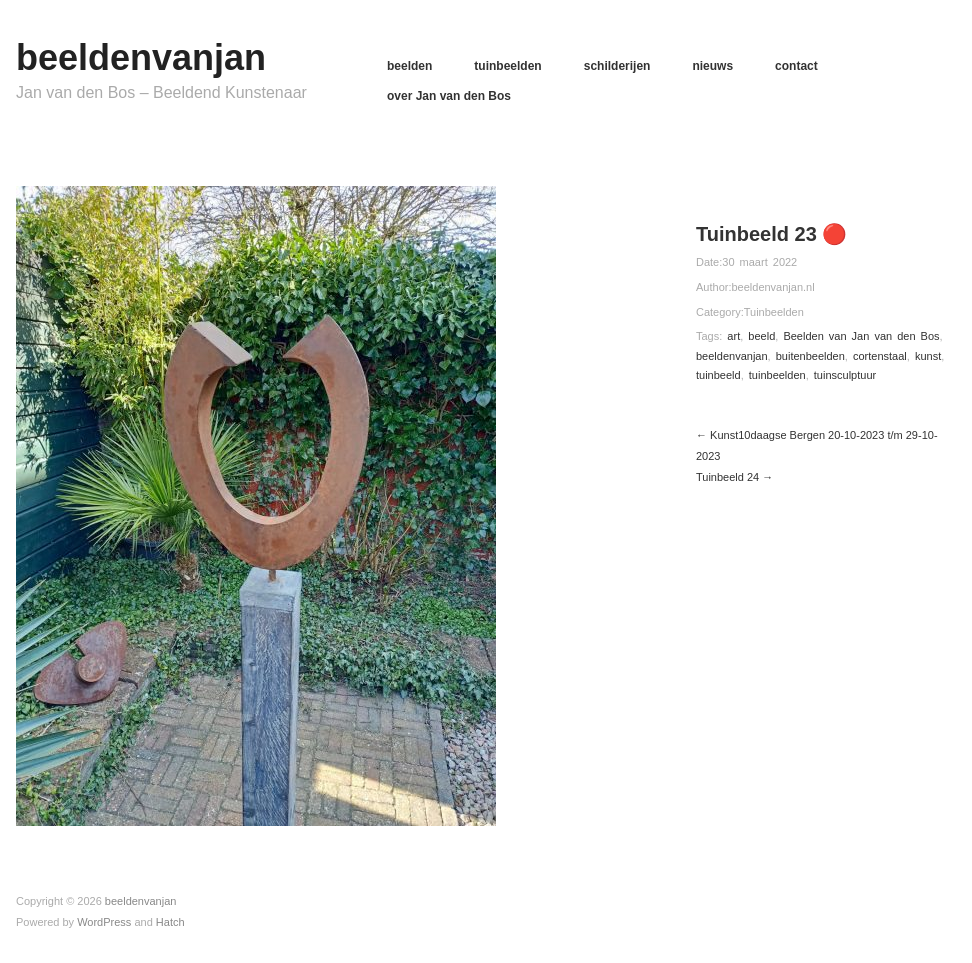  What do you see at coordinates (507, 66) in the screenshot?
I see `tuinbeelden` at bounding box center [507, 66].